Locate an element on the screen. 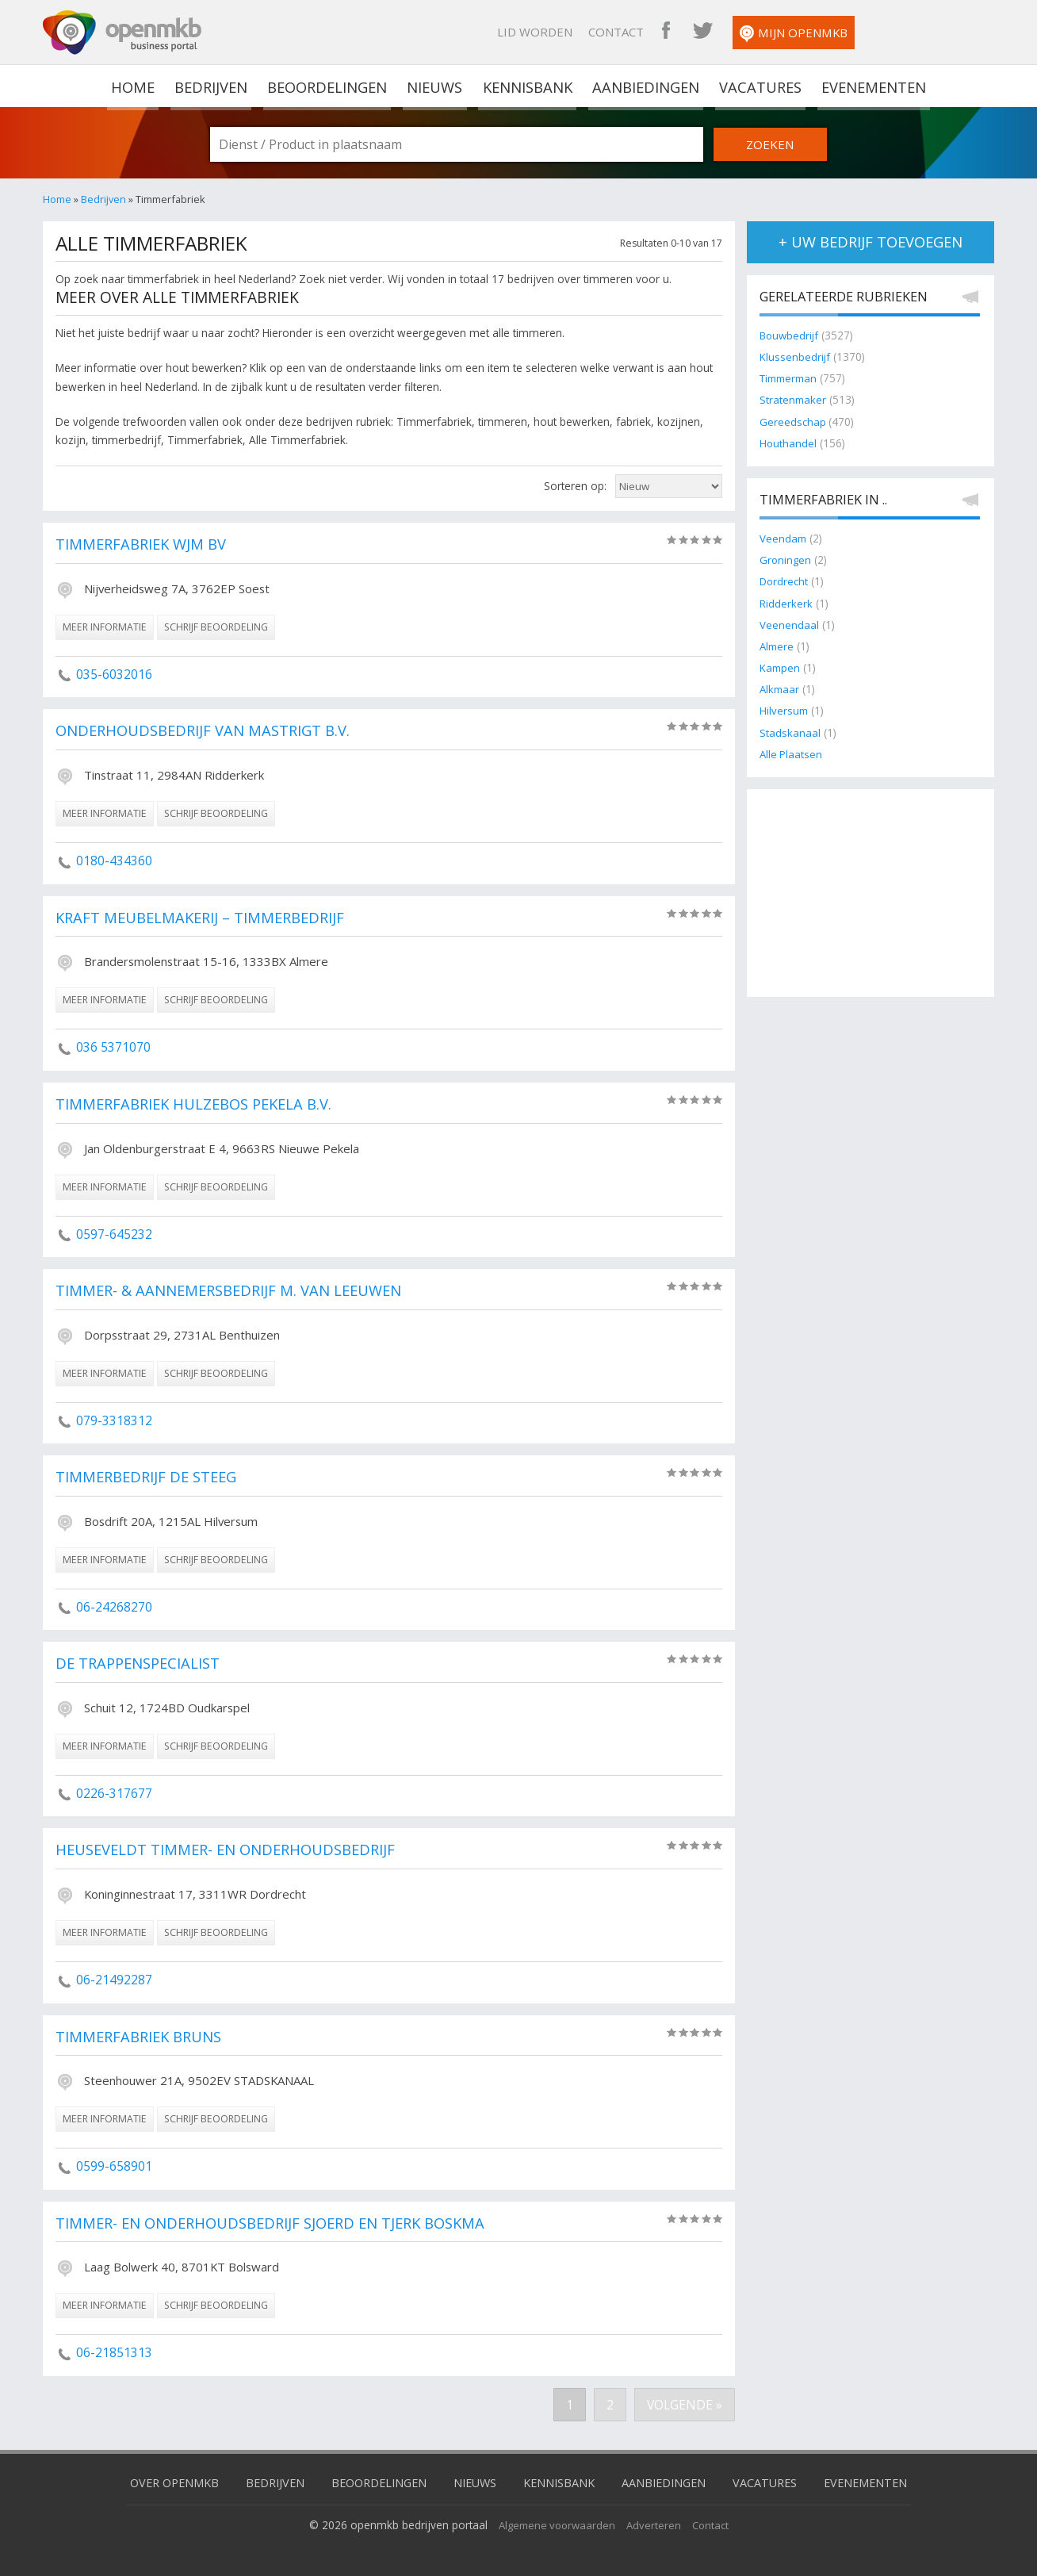 The height and width of the screenshot is (2576, 1037). Dordrecht is located at coordinates (784, 581).